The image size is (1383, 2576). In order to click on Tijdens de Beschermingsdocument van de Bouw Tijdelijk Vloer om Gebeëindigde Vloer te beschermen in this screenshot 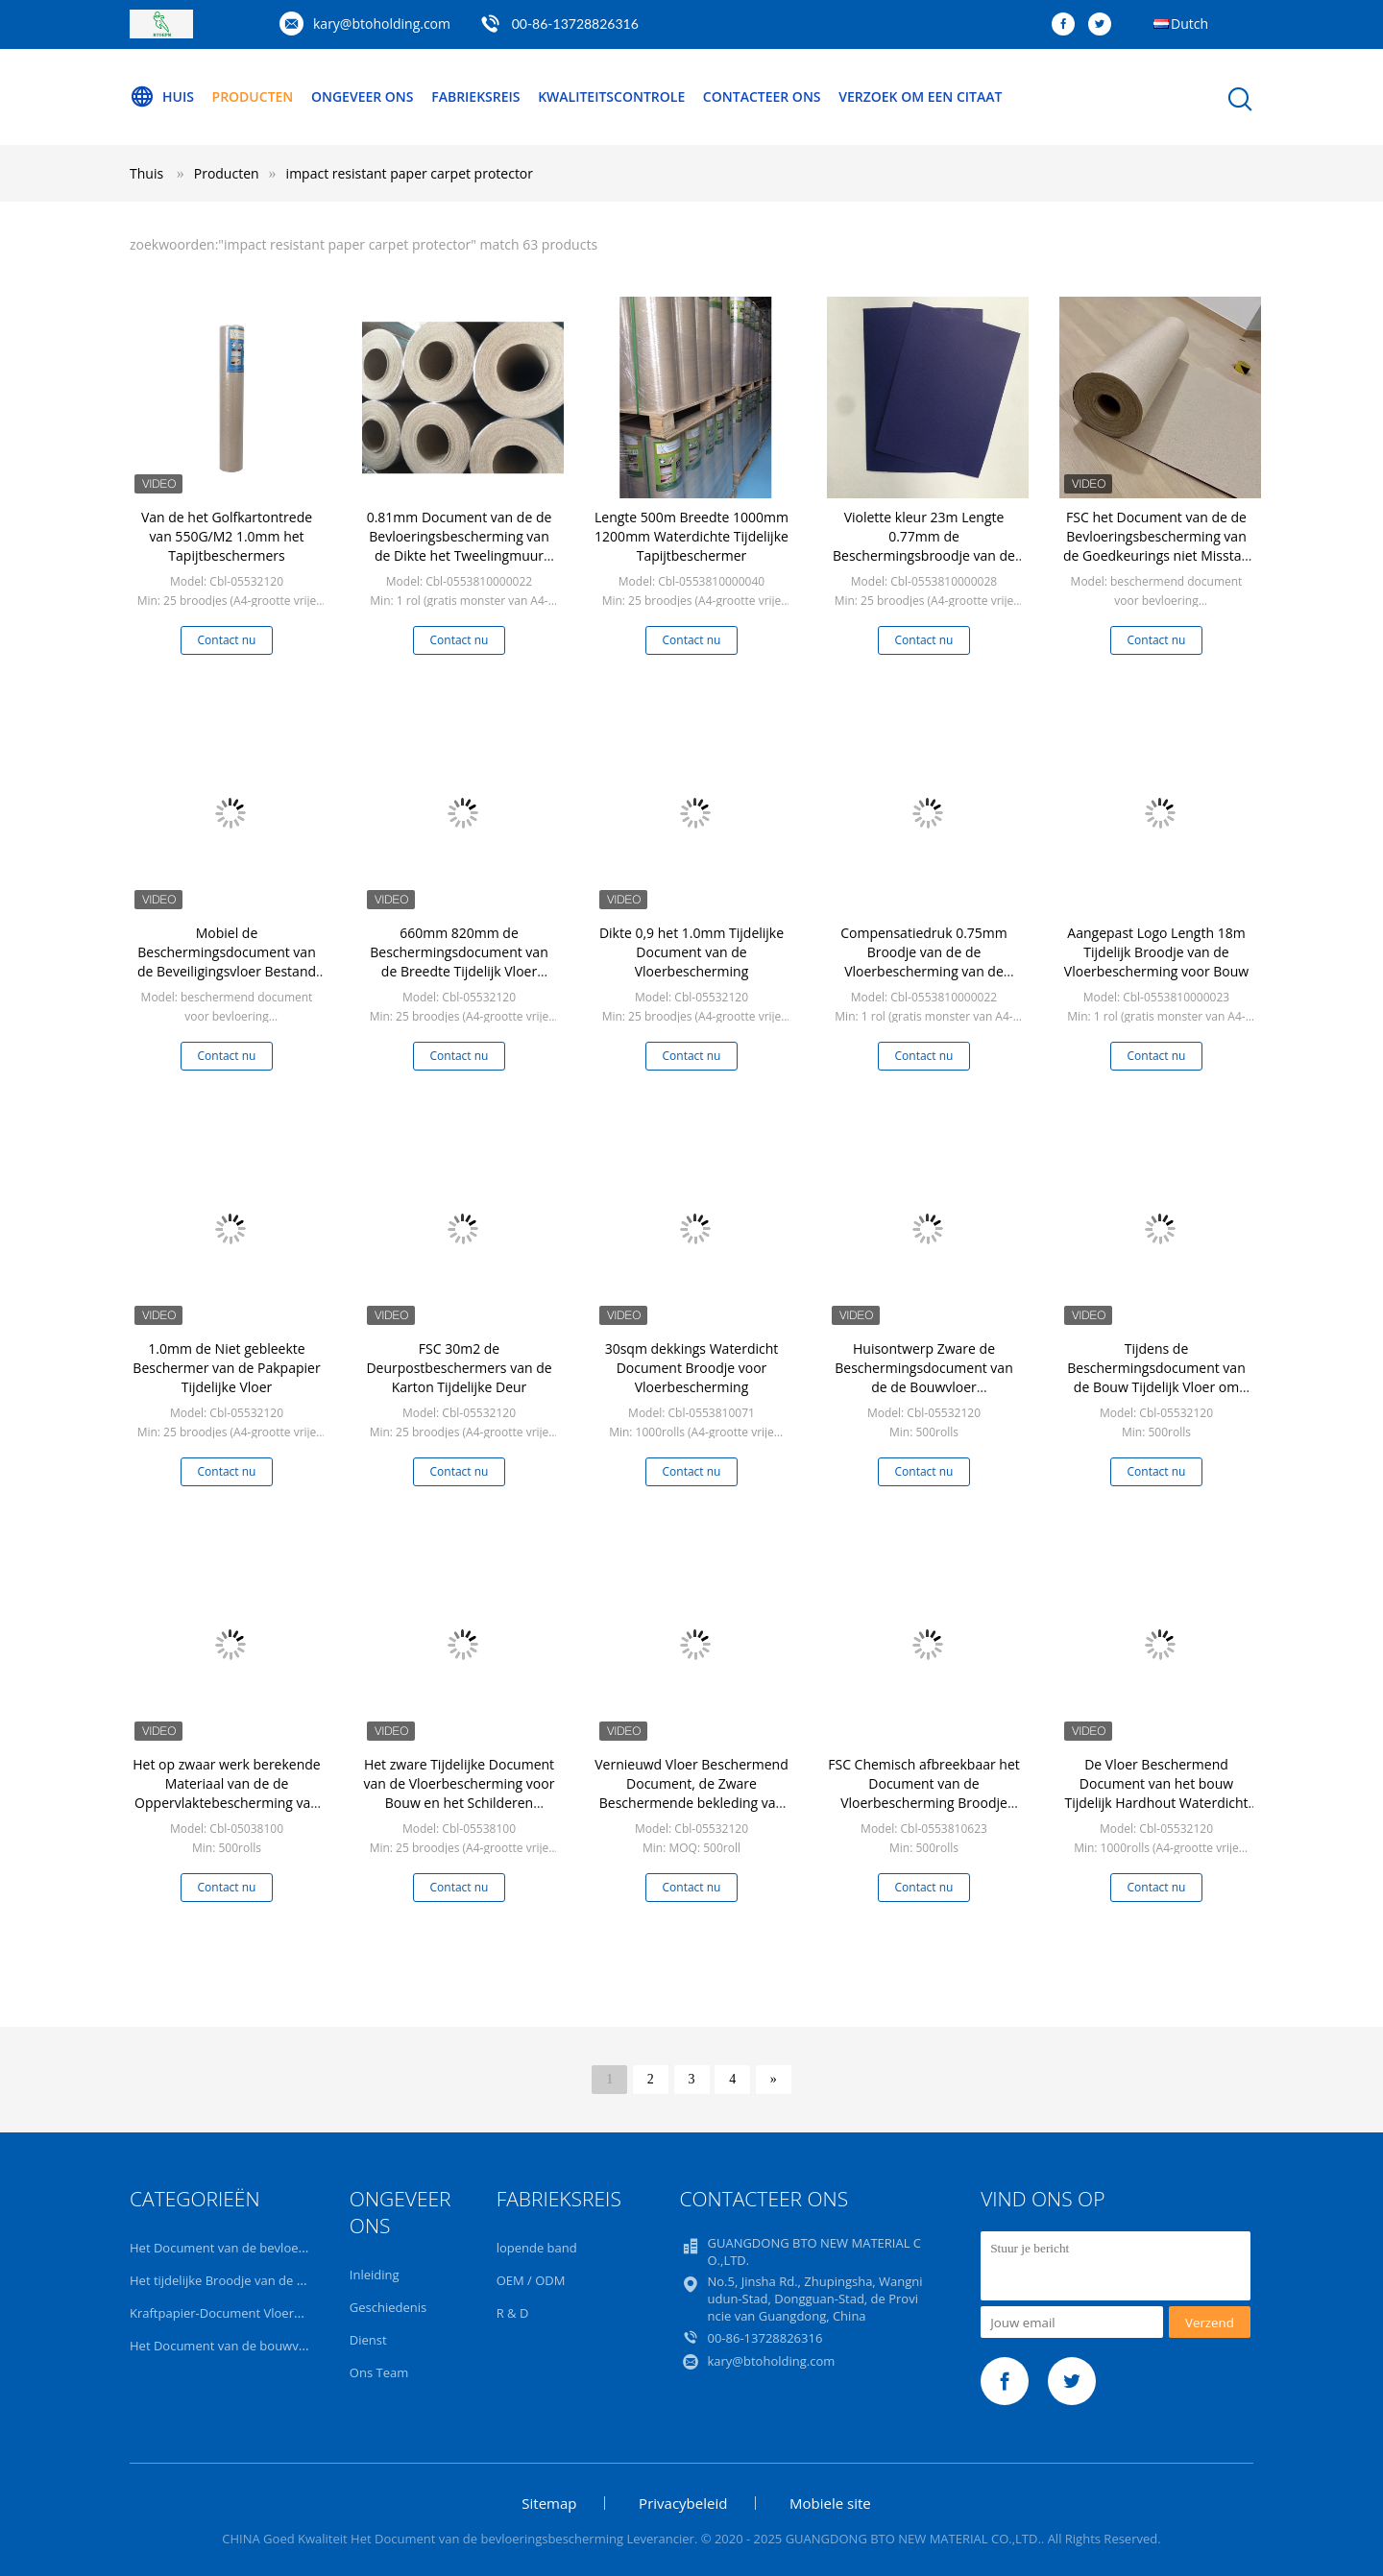, I will do `click(1156, 1386)`.